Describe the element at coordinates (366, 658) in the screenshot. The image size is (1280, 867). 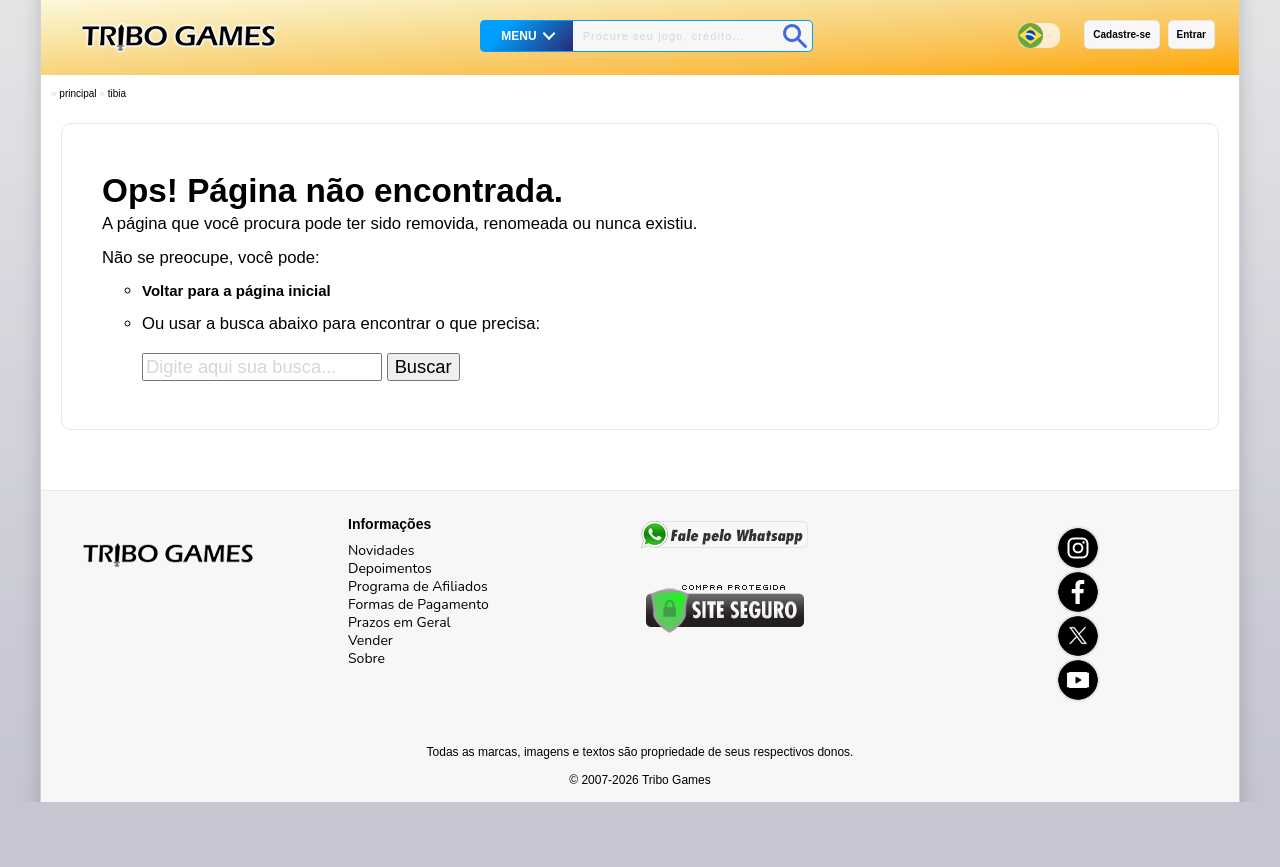
I see `Sobre` at that location.